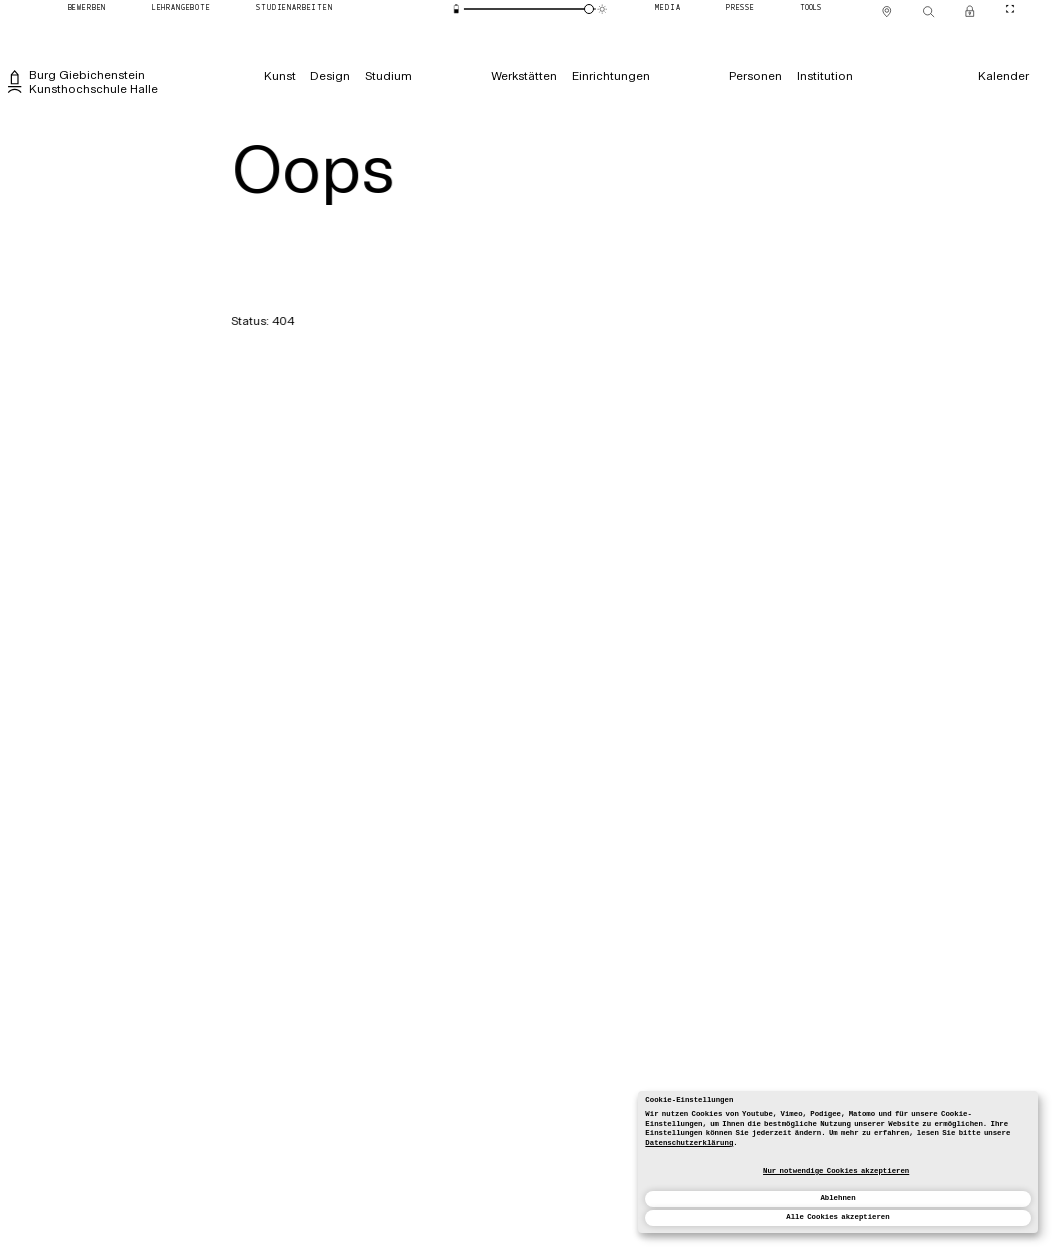 The height and width of the screenshot is (1253, 1058). Describe the element at coordinates (279, 76) in the screenshot. I see `[Kunst]` at that location.